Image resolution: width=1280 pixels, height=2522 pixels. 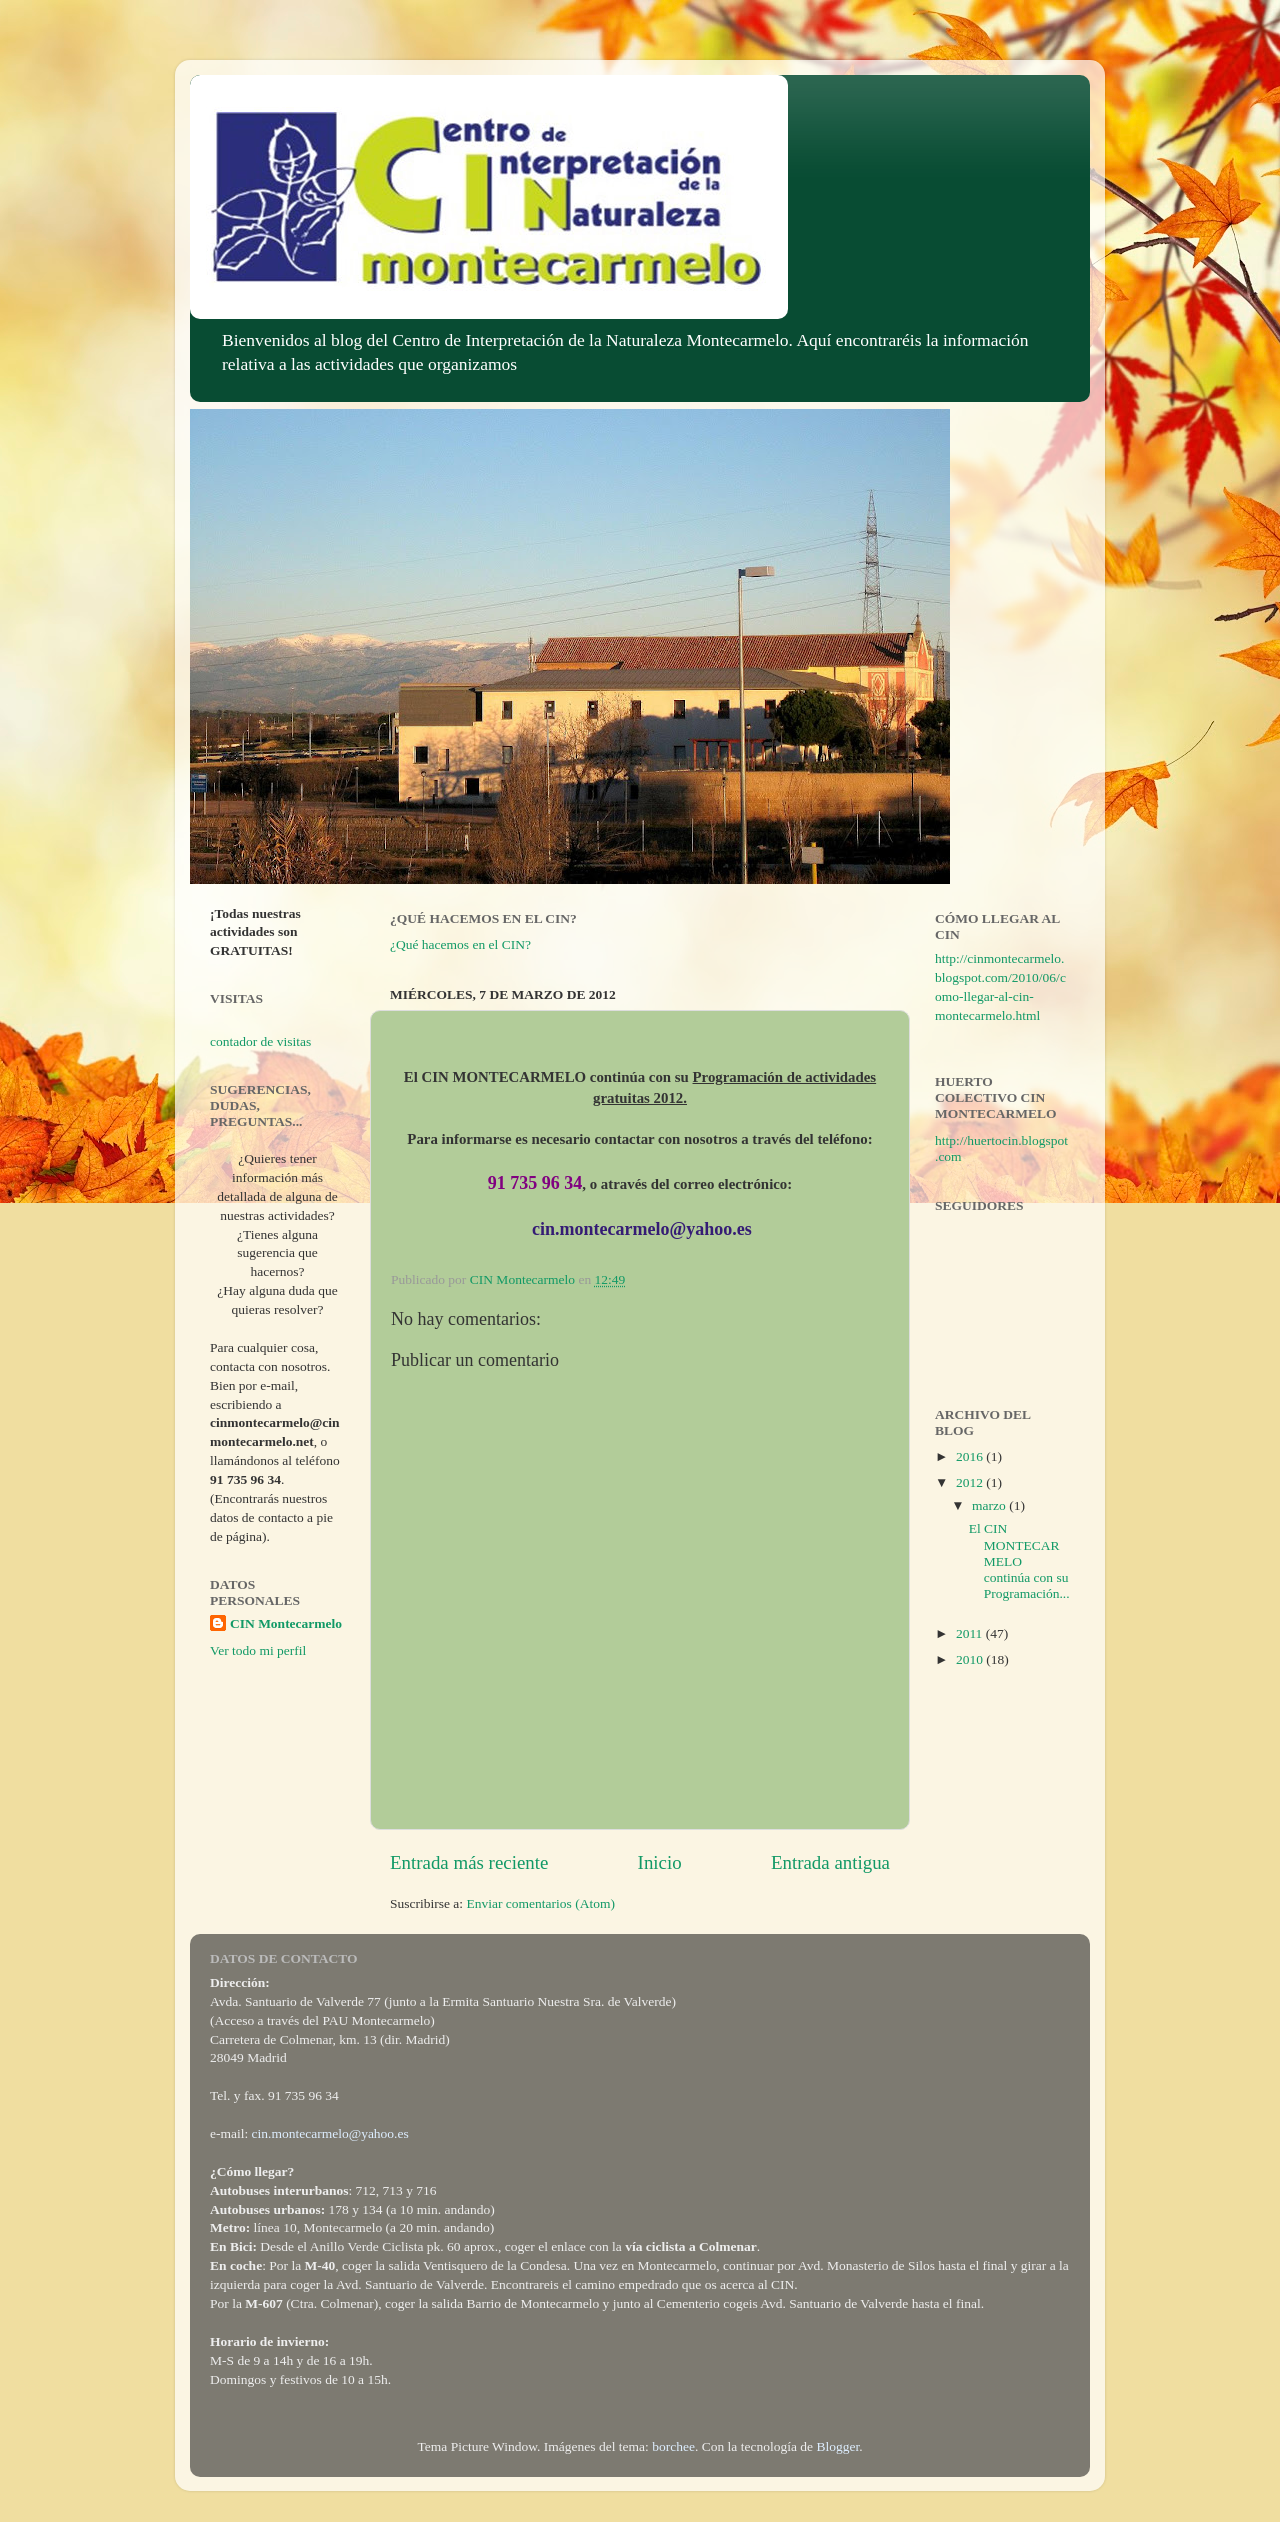 What do you see at coordinates (1019, 1561) in the screenshot?
I see `El CIN MONTECARMELO continúa con su Programación...` at bounding box center [1019, 1561].